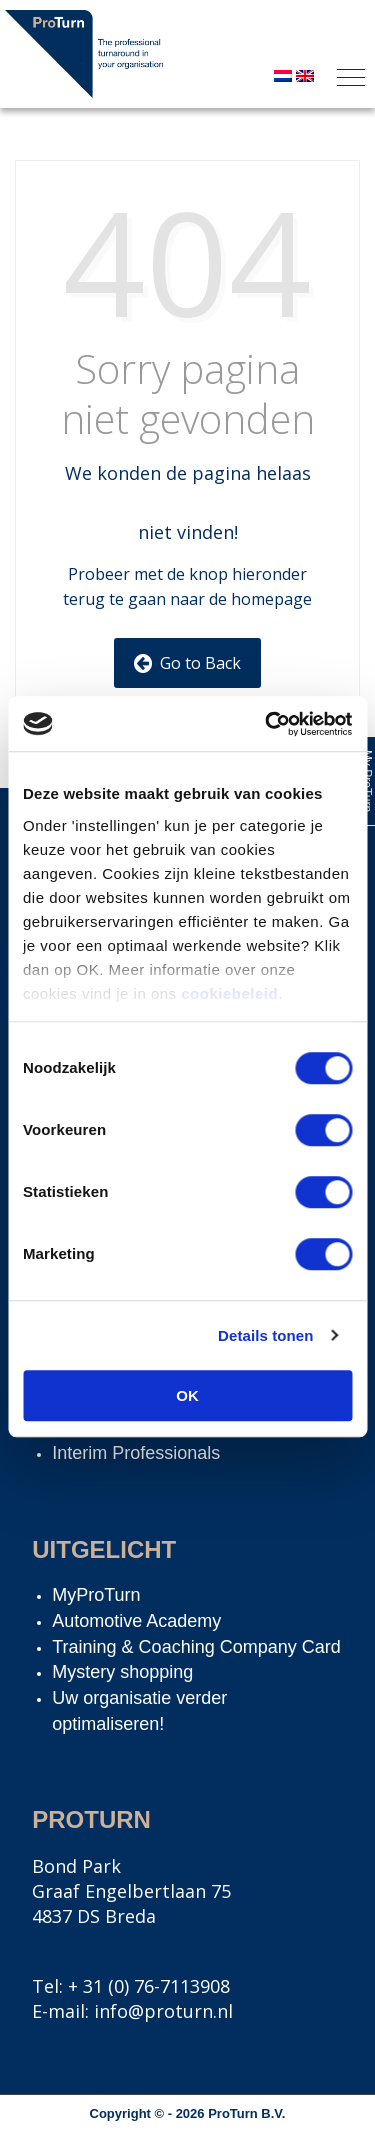 This screenshot has width=375, height=2133. I want to click on Automotive Academy, so click(136, 1621).